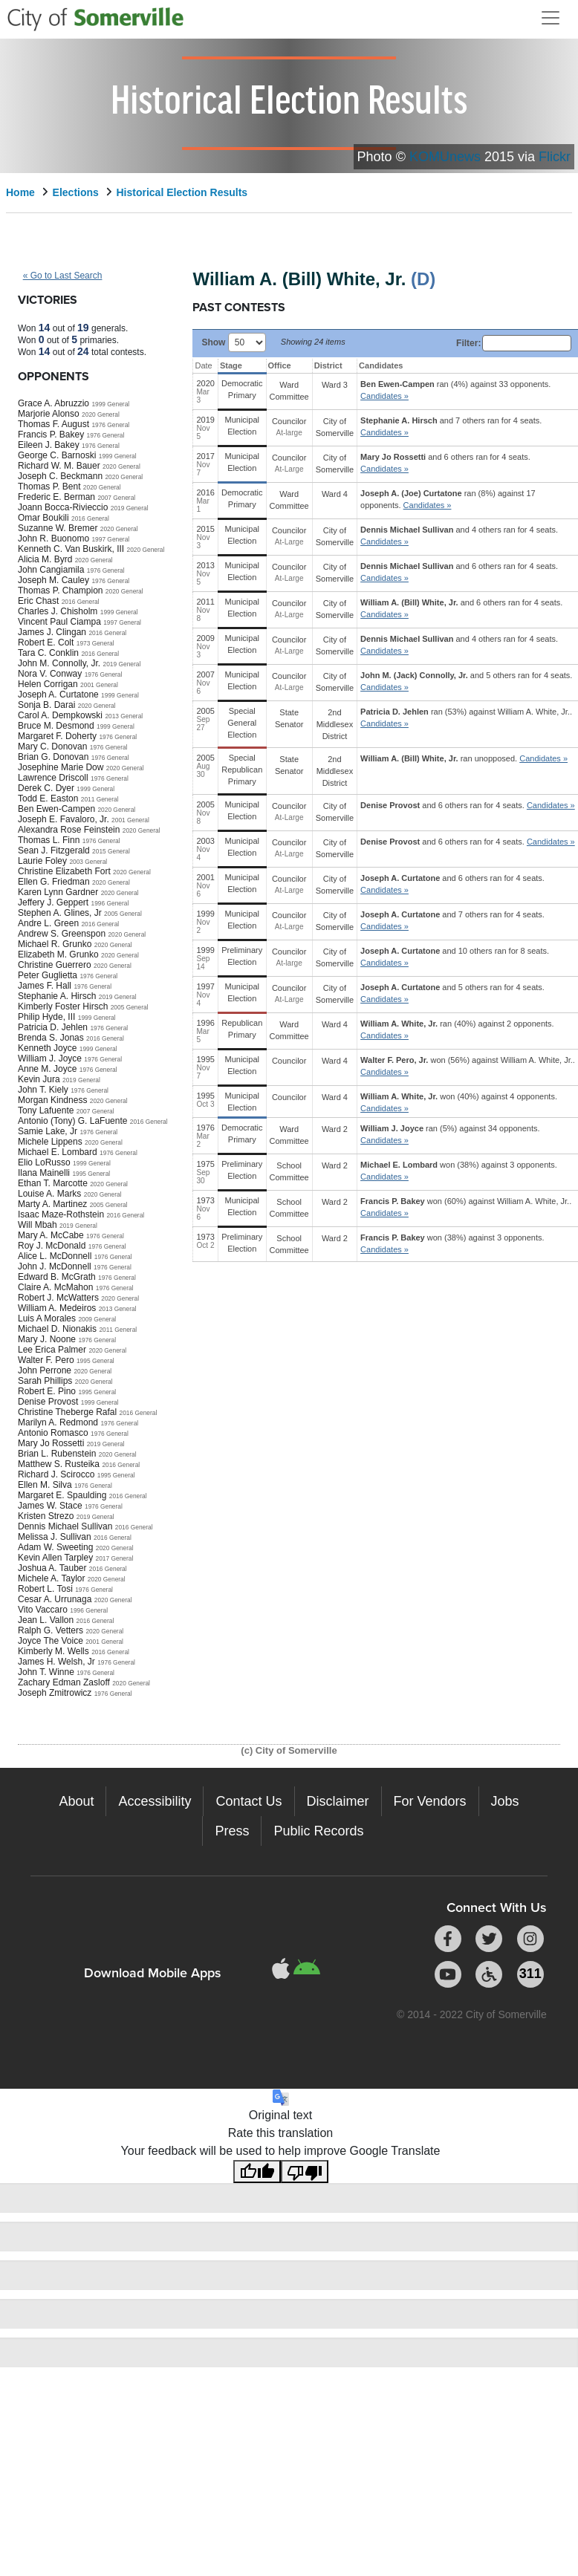 The width and height of the screenshot is (578, 2576). Describe the element at coordinates (46, 1516) in the screenshot. I see `Kristen Strezo` at that location.